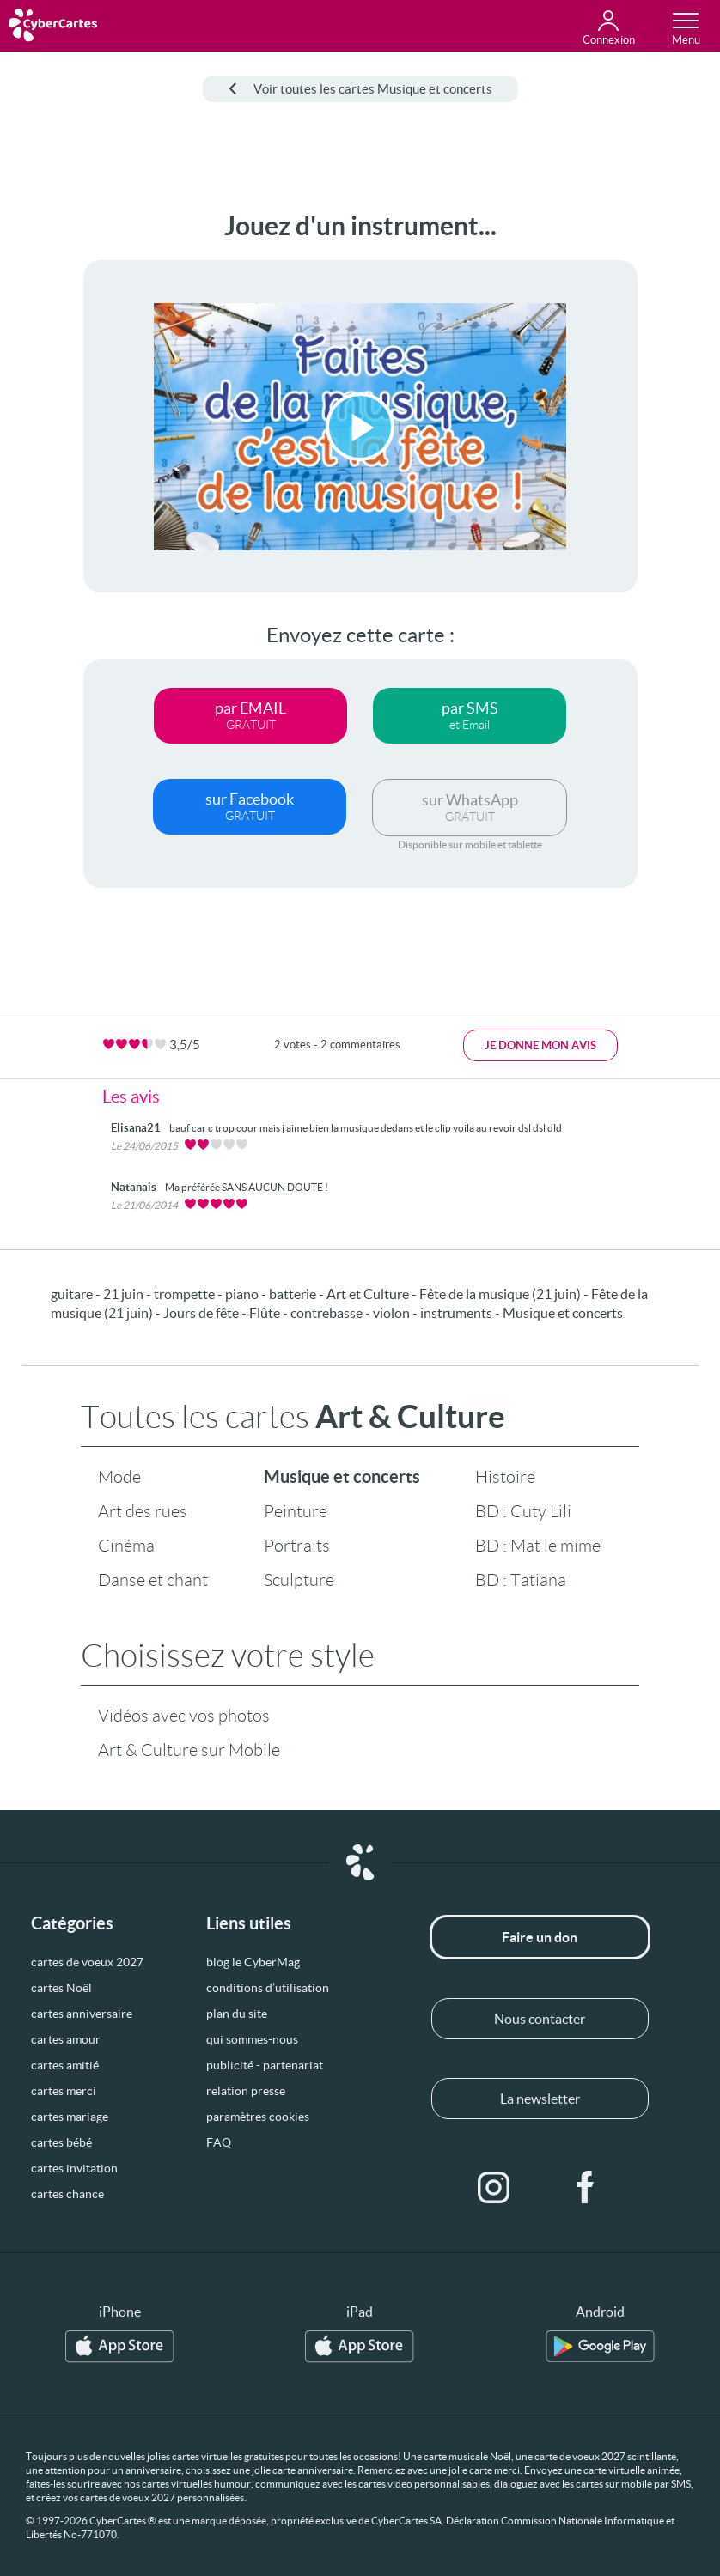 Image resolution: width=720 pixels, height=2576 pixels. I want to click on blog le CyberMag, so click(253, 1962).